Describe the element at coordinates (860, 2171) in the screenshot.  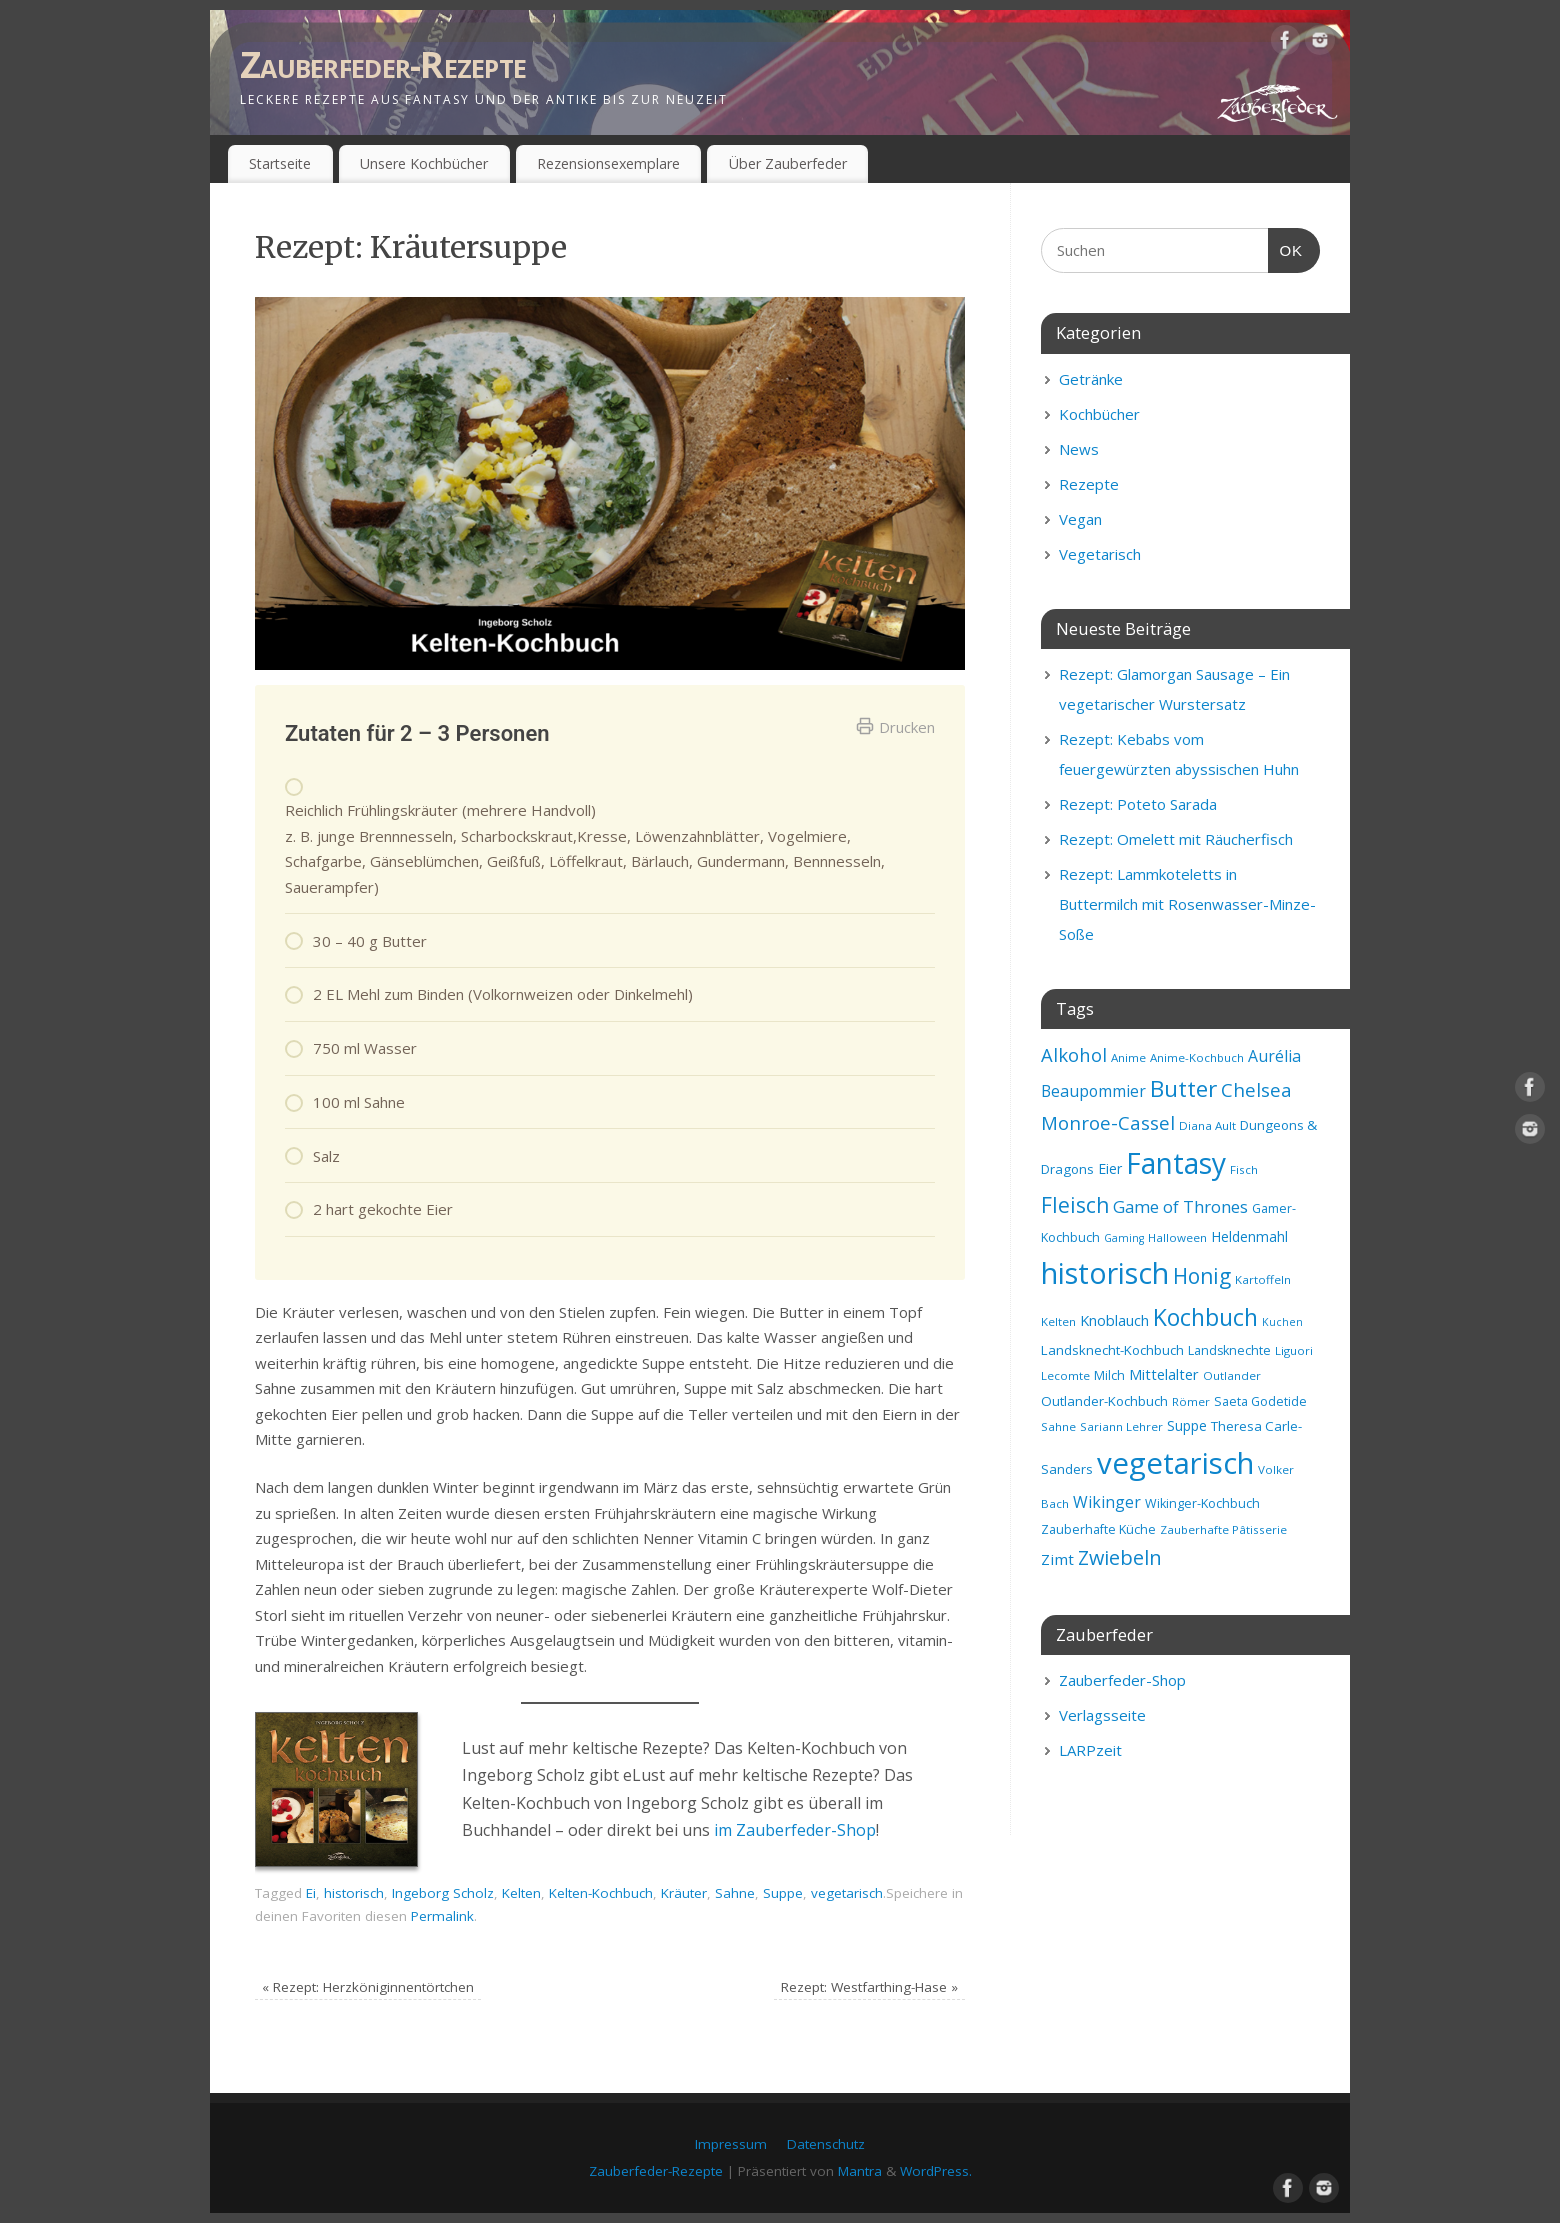
I see `Mantra` at that location.